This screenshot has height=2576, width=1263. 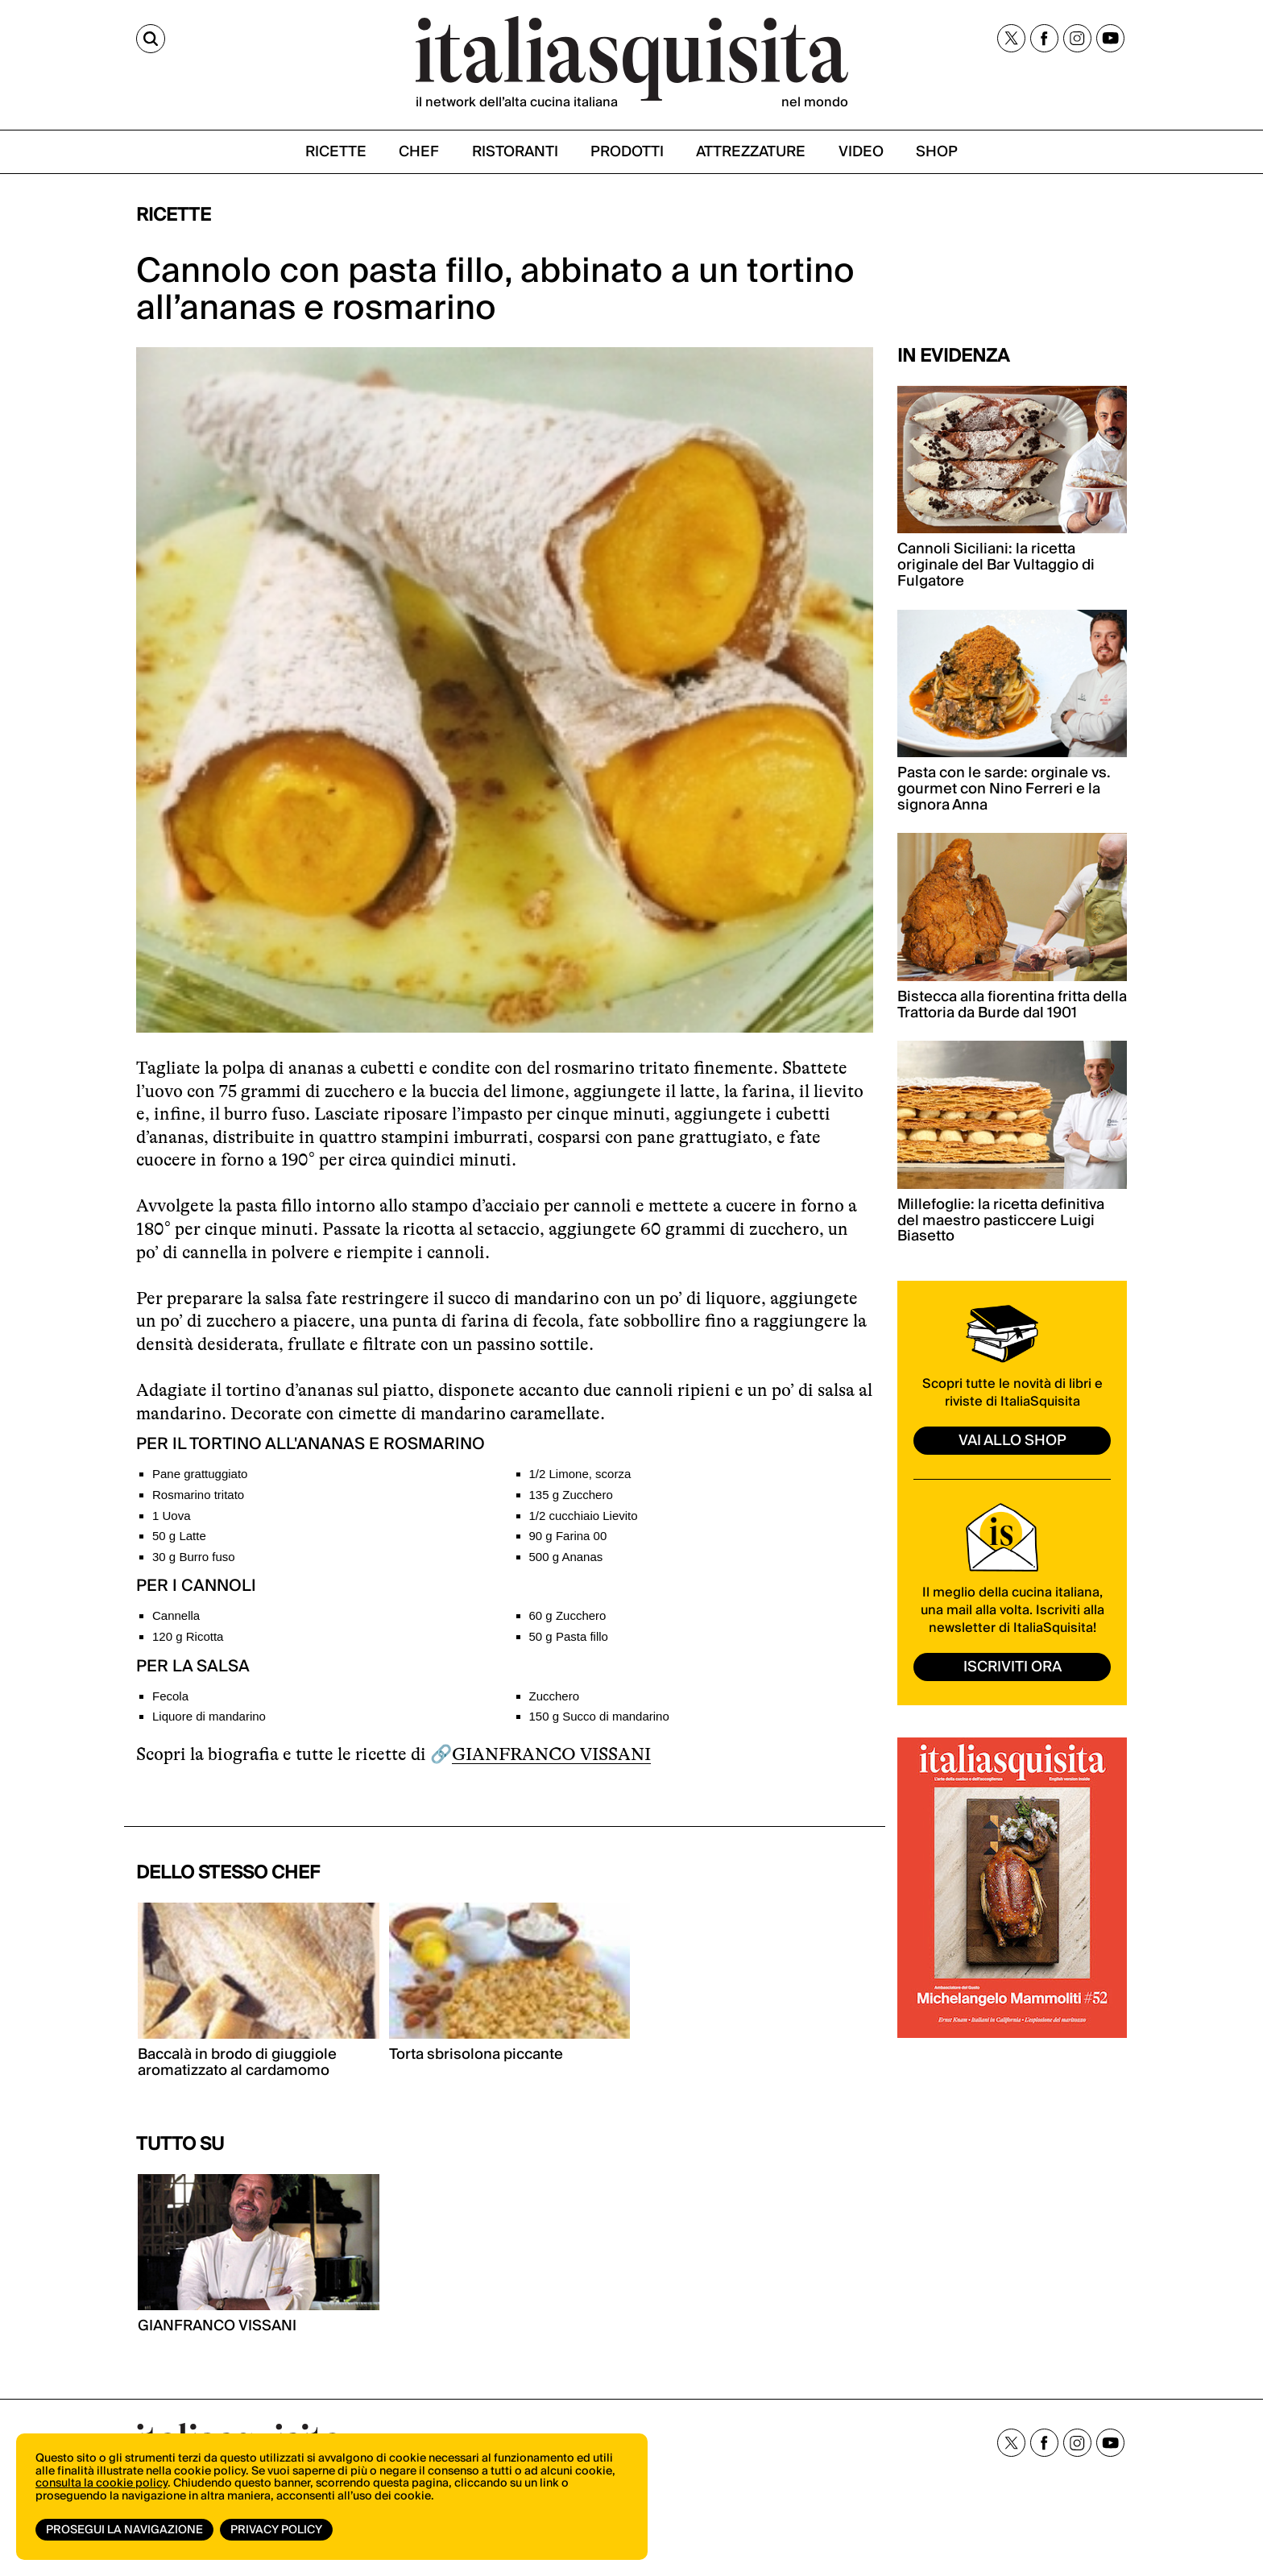 I want to click on 120 g Ricotta, so click(x=187, y=1636).